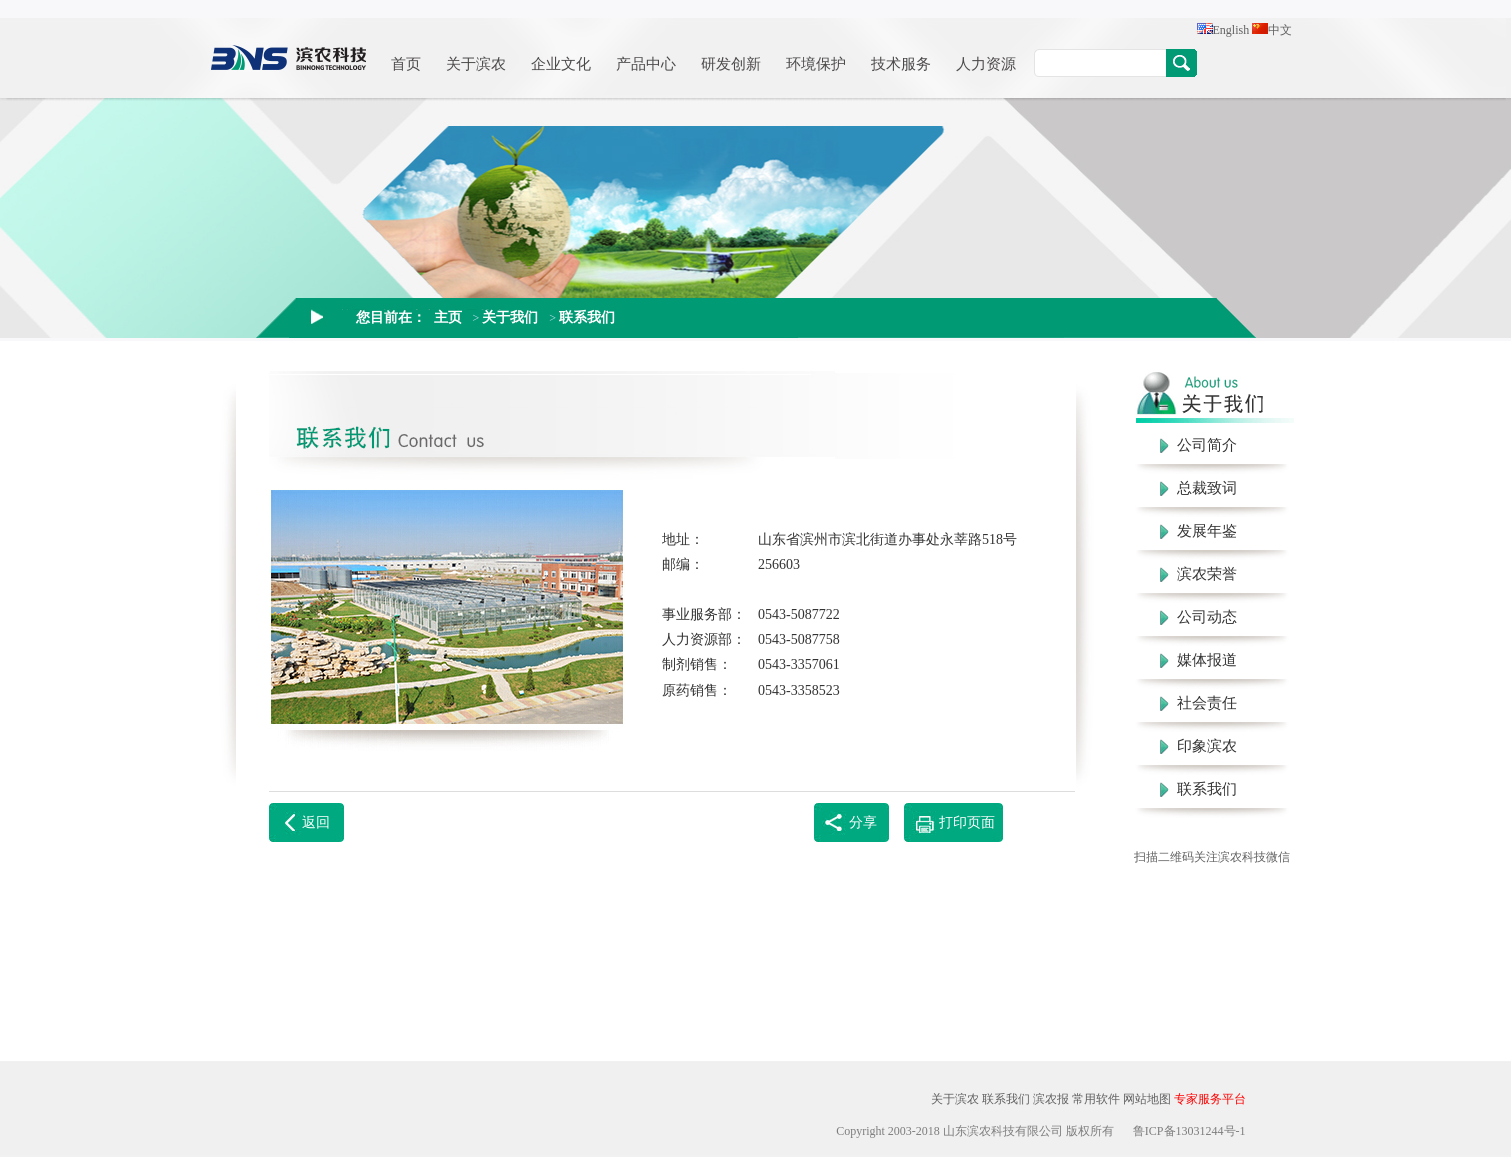 The image size is (1511, 1157). What do you see at coordinates (901, 63) in the screenshot?
I see `技术服务` at bounding box center [901, 63].